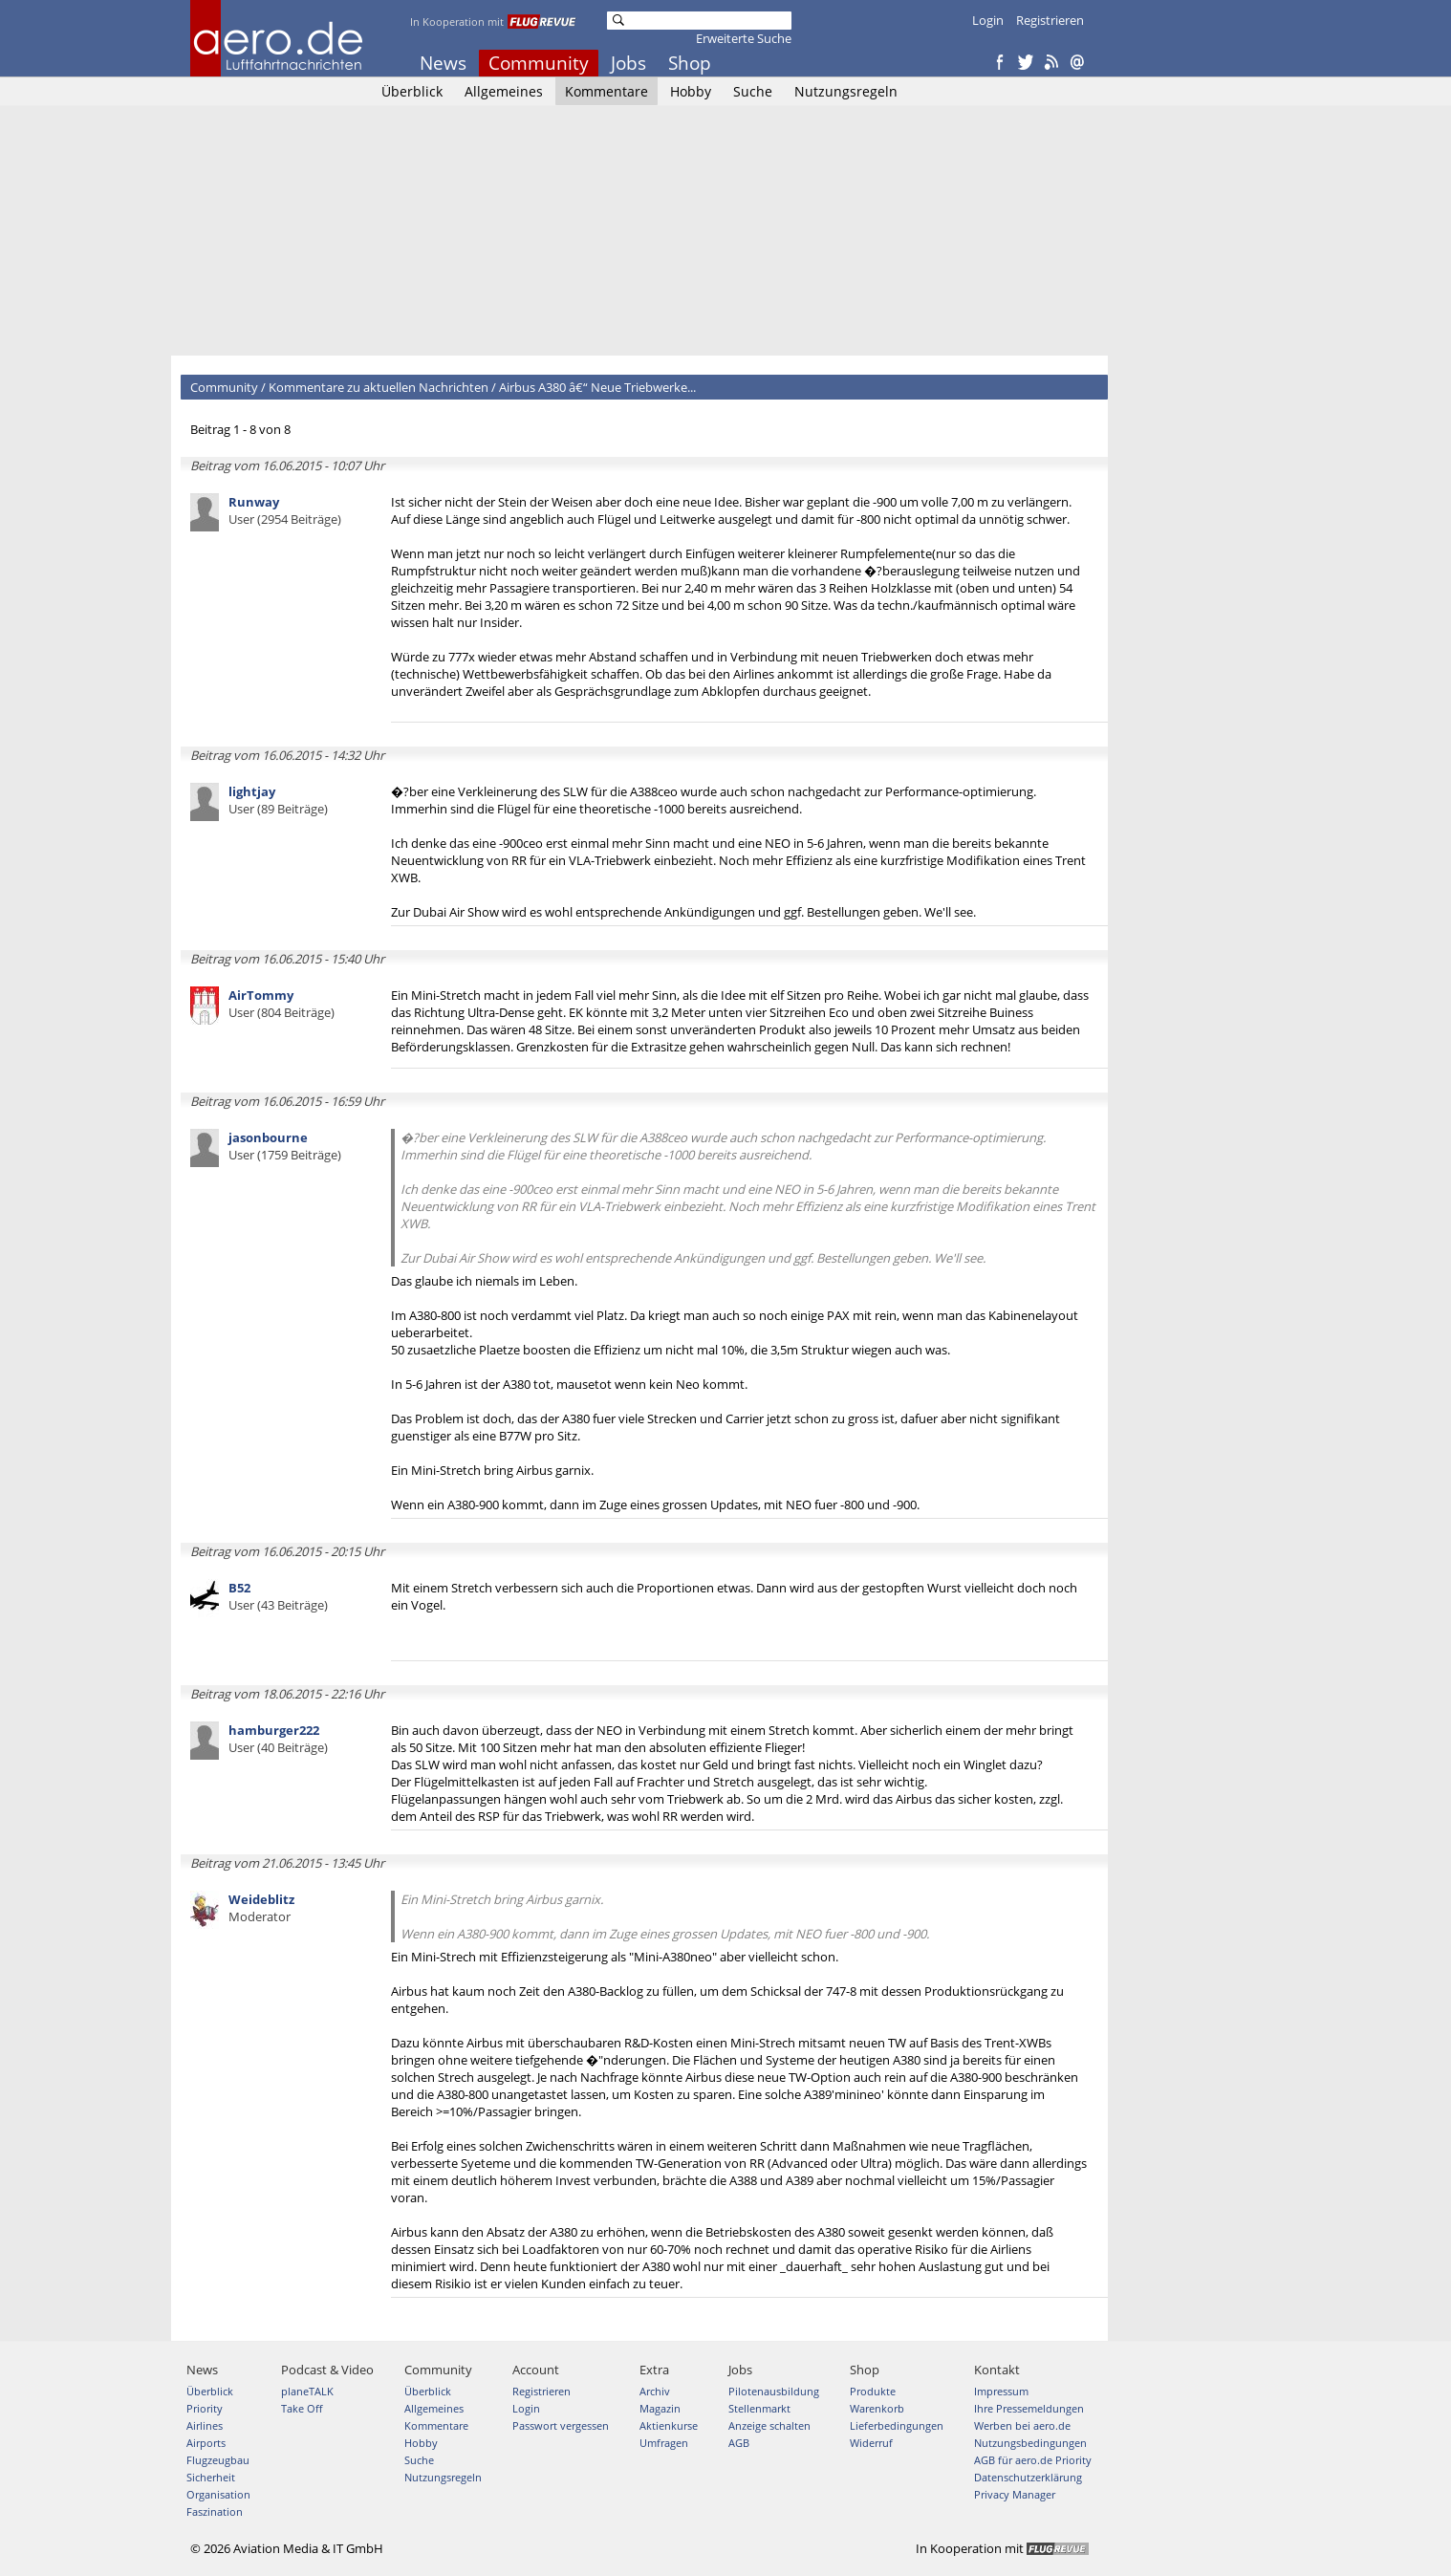 This screenshot has height=2576, width=1451. Describe the element at coordinates (210, 2477) in the screenshot. I see `Sicherheit` at that location.